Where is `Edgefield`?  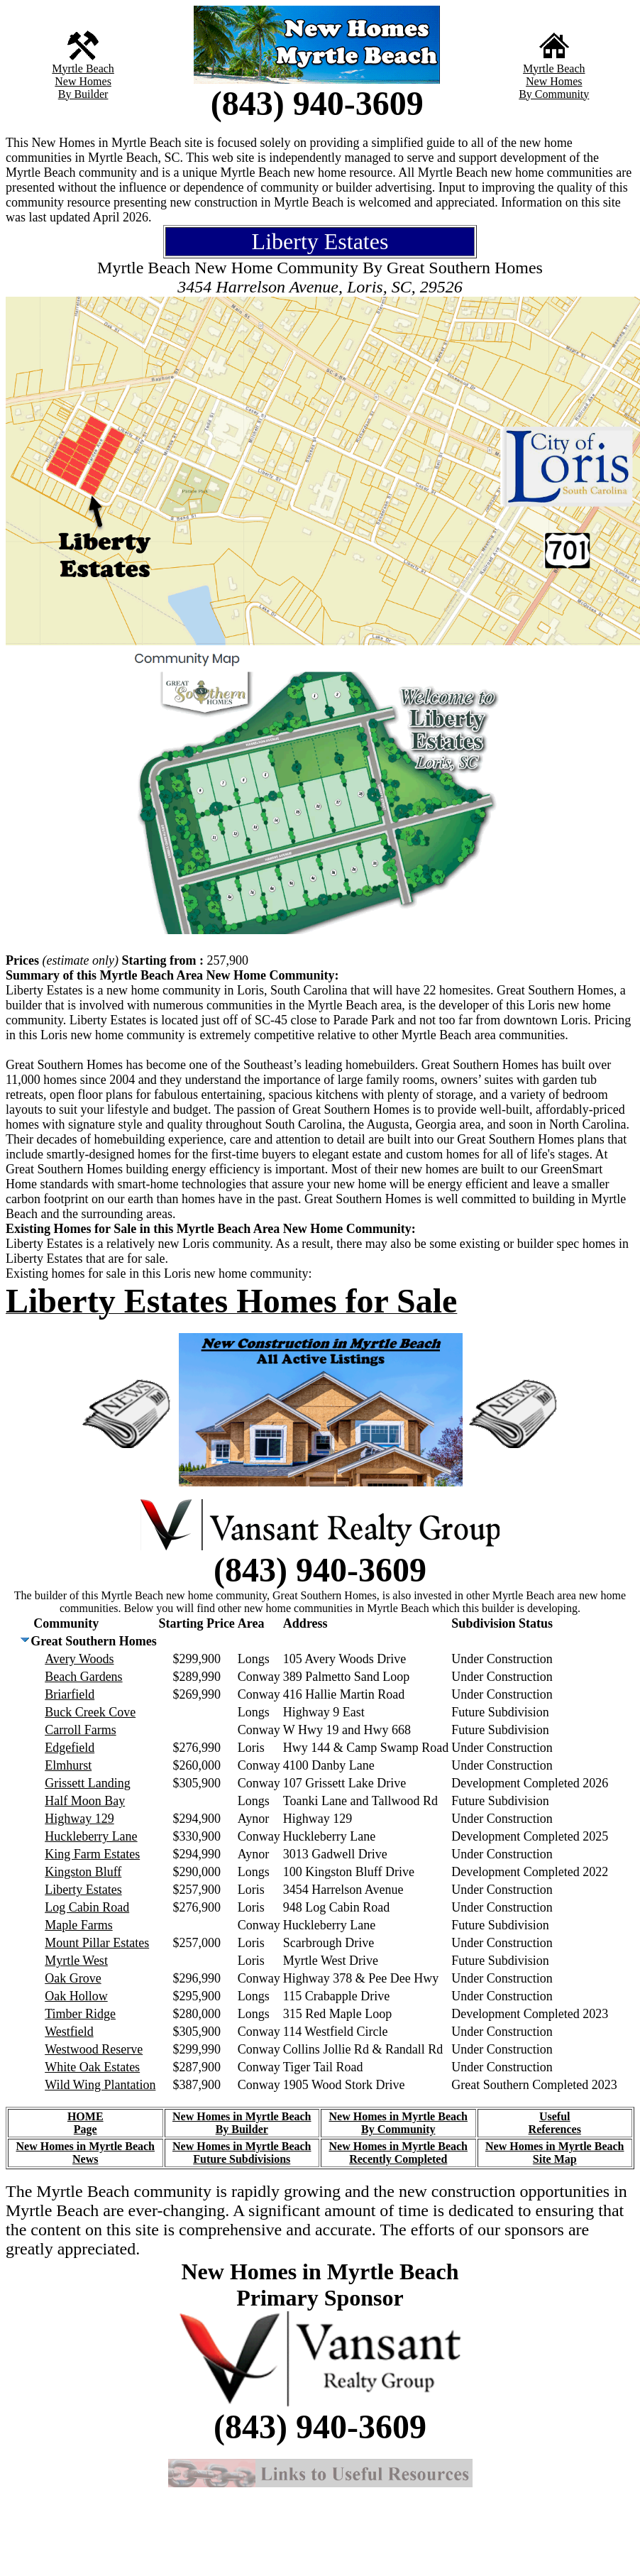
Edgefield is located at coordinates (69, 1748).